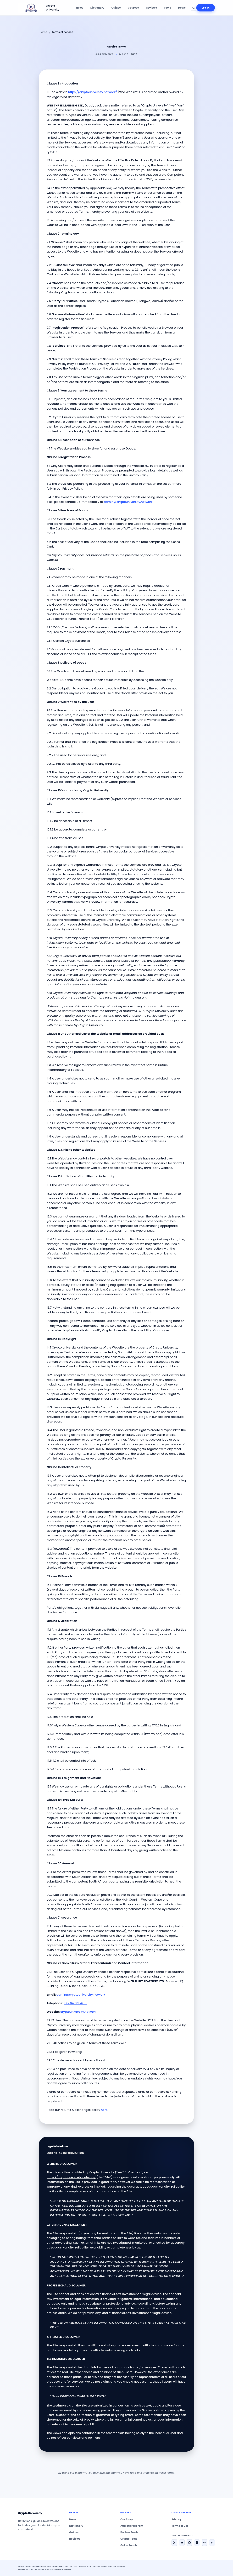  I want to click on Tools, so click(167, 8).